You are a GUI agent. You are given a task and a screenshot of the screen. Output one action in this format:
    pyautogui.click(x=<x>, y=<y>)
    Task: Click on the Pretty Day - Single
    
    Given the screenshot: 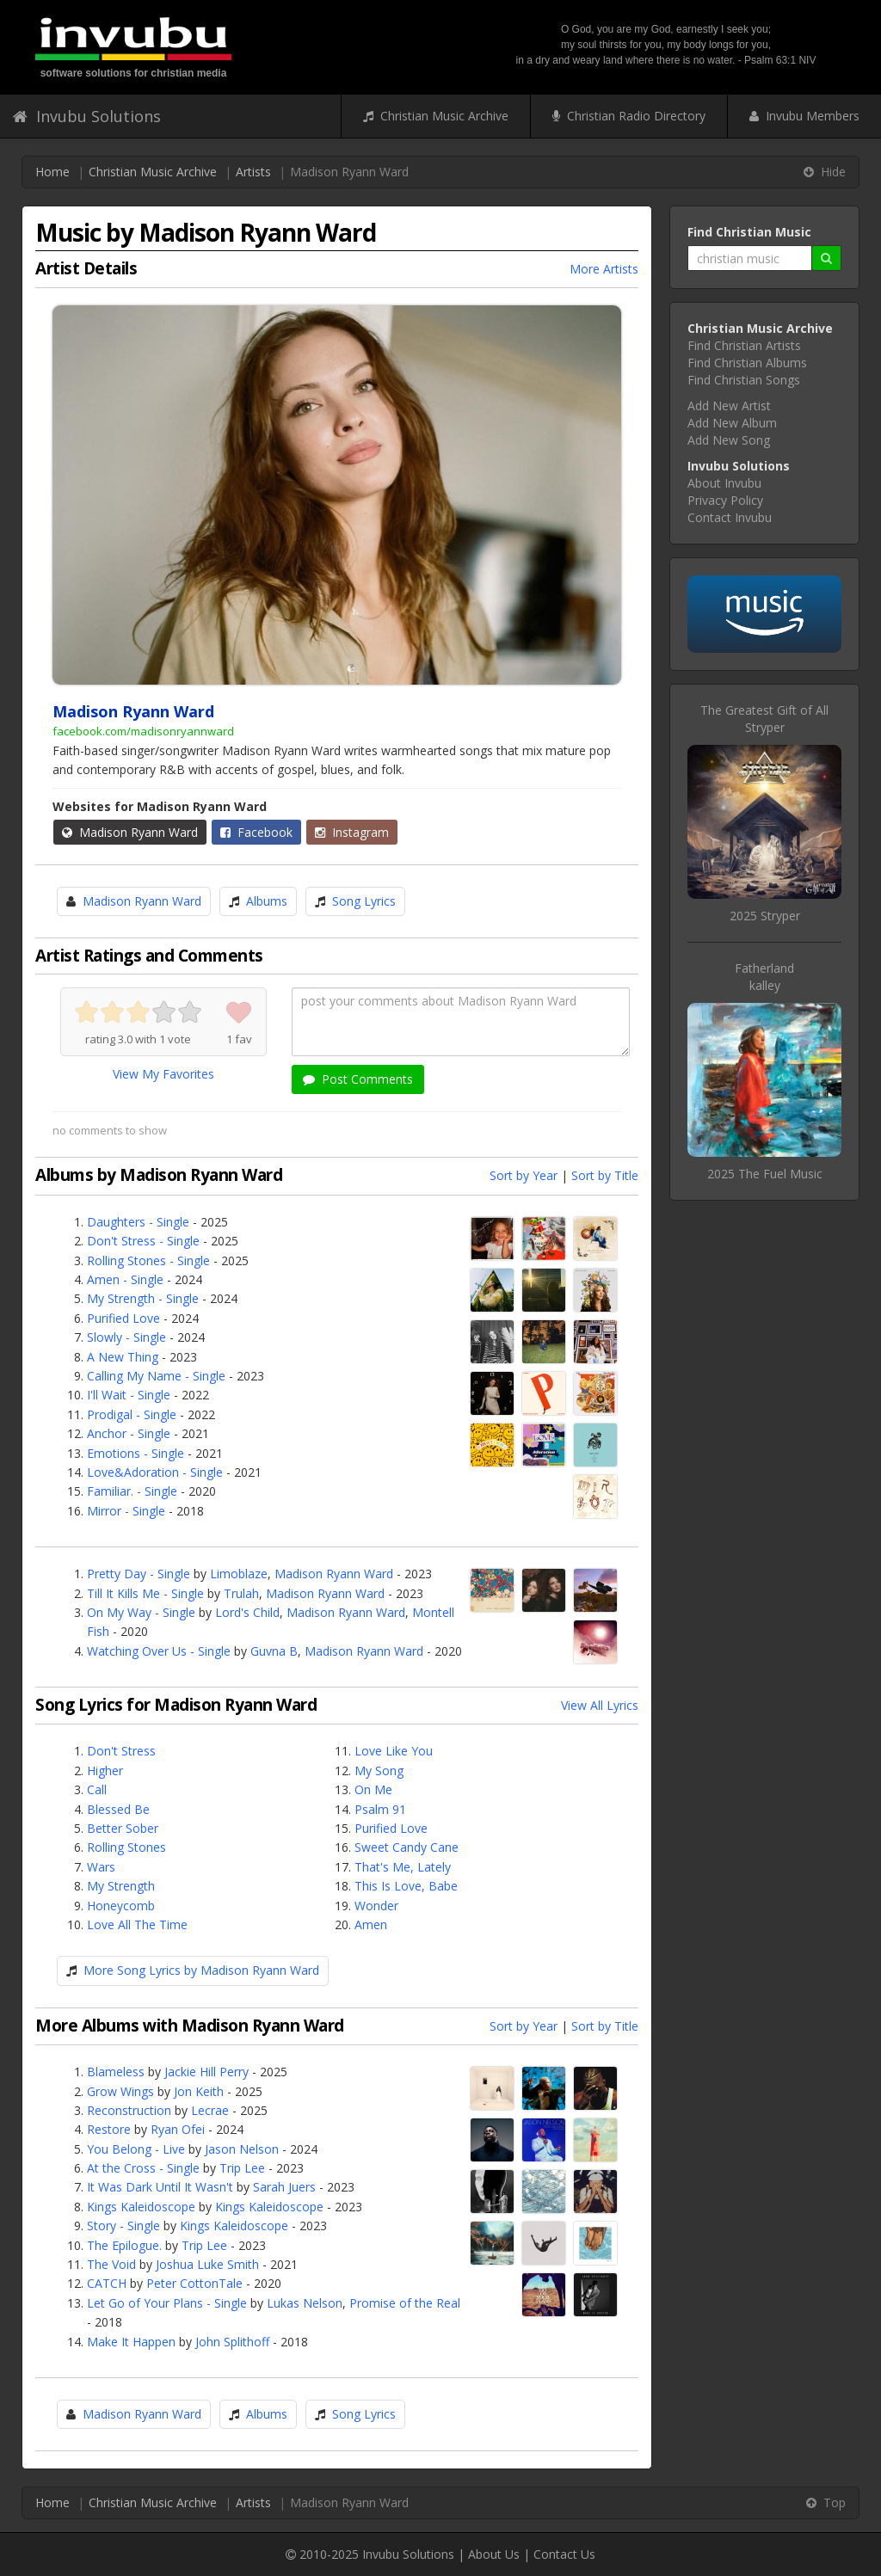 What is the action you would take?
    pyautogui.click(x=138, y=1573)
    